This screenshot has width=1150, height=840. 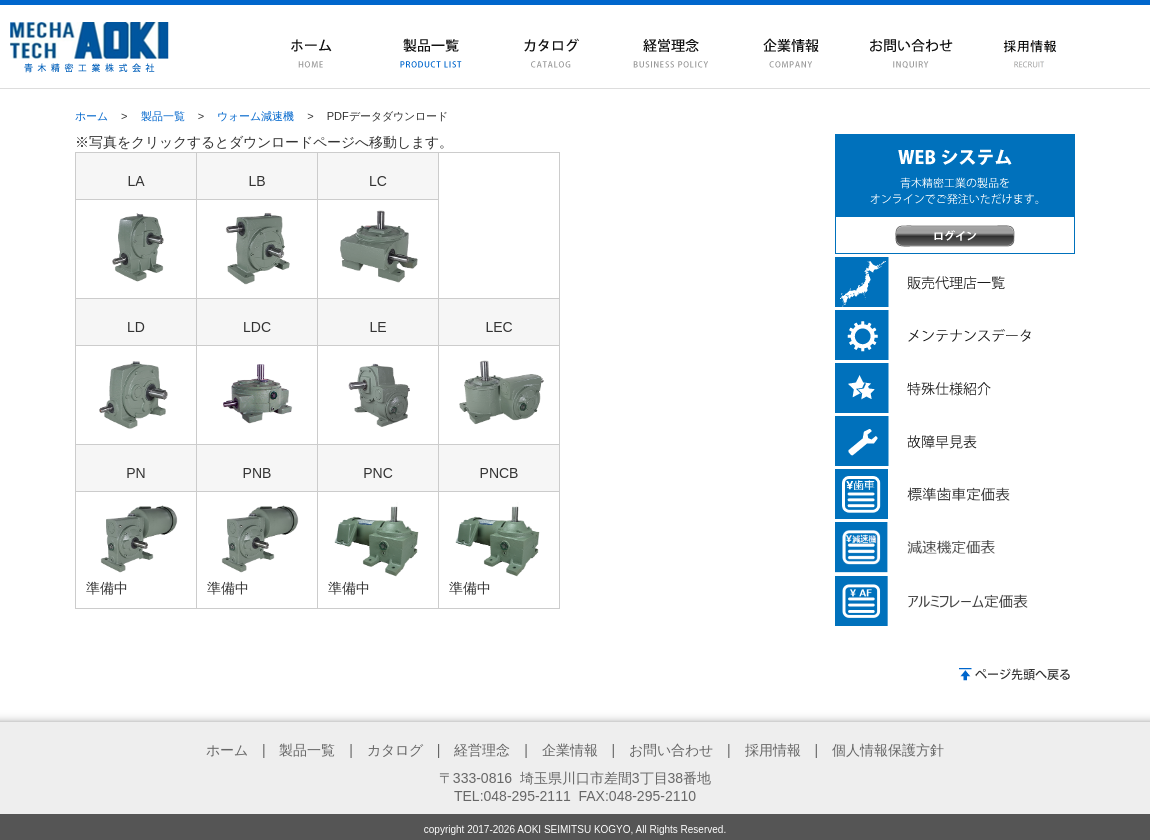 I want to click on お問い合わせ, so click(x=671, y=750).